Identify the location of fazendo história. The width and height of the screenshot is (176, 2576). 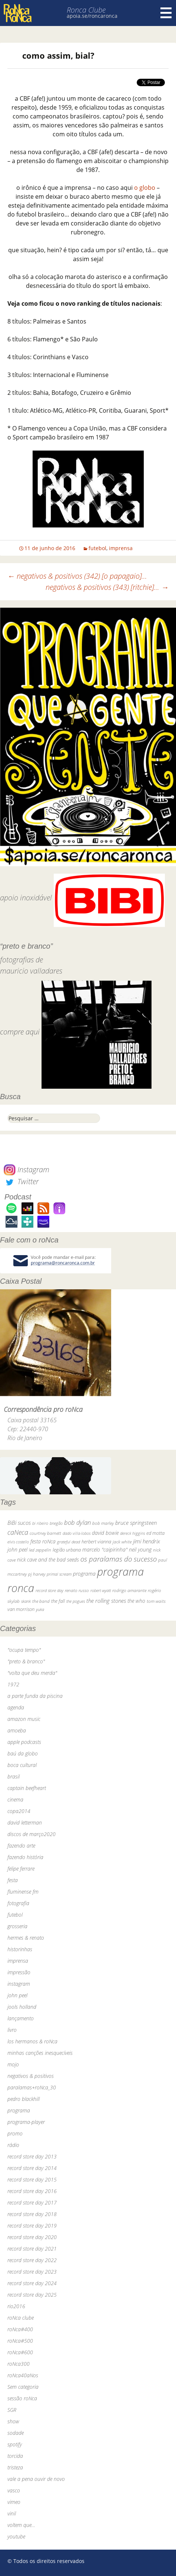
(25, 1857).